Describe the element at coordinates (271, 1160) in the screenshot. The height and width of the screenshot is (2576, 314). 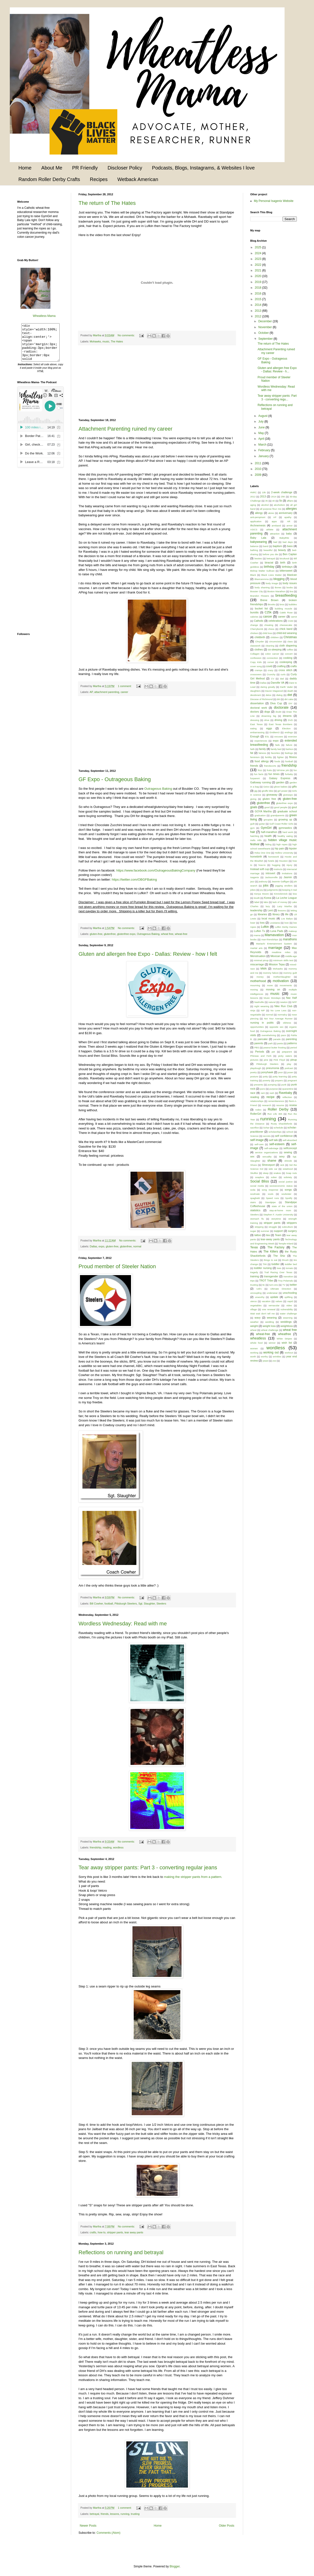
I see `shame` at that location.